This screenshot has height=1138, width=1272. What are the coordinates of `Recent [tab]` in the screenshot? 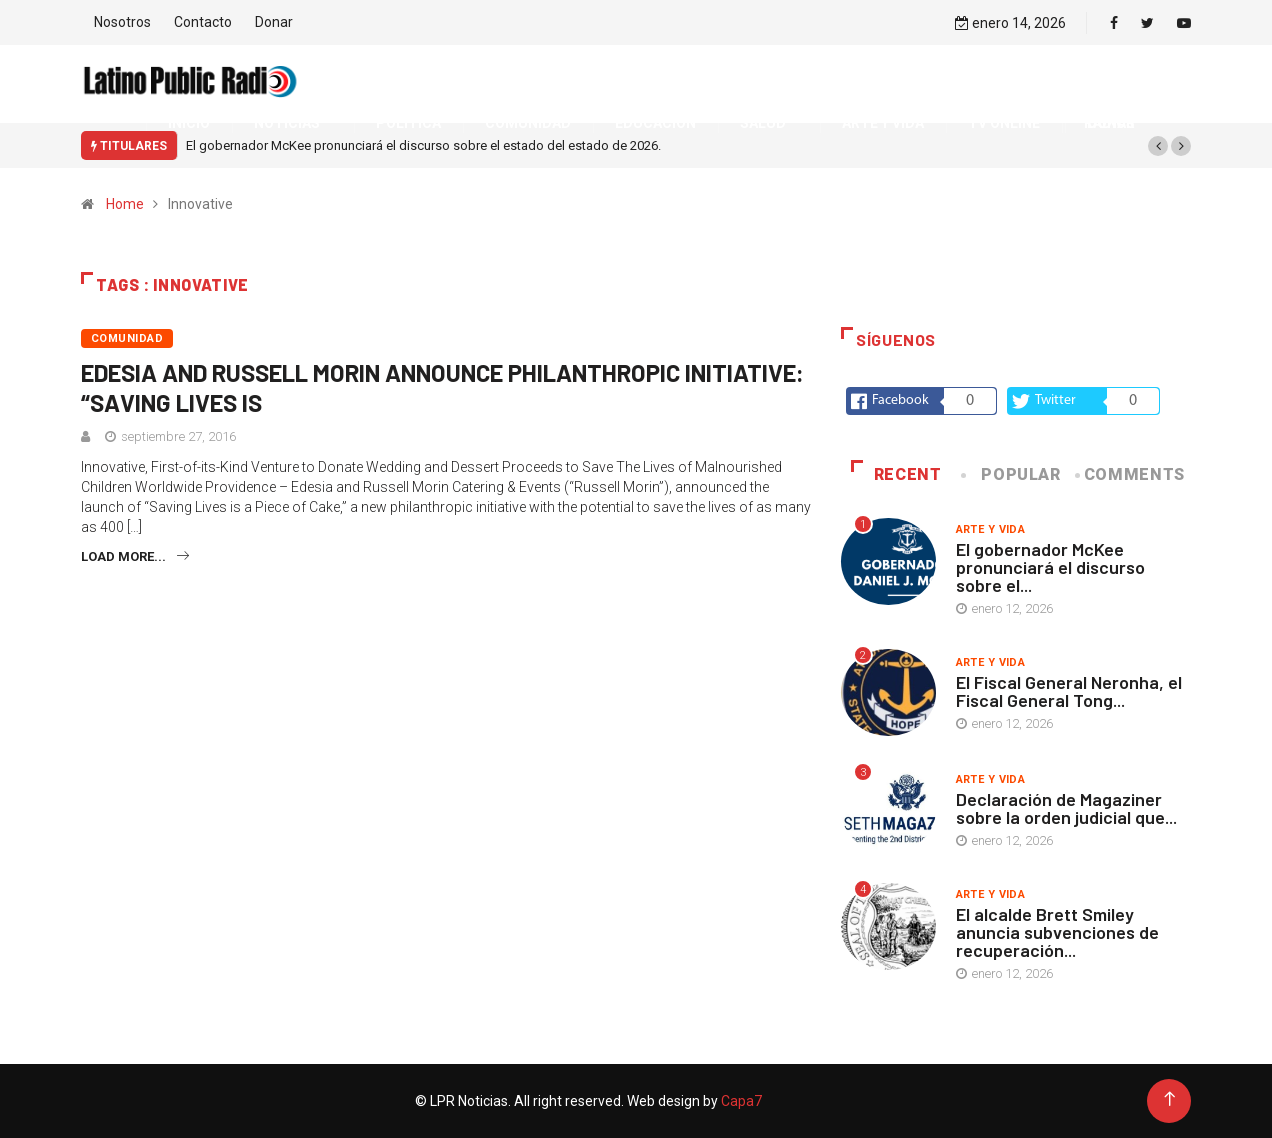 It's located at (896, 474).